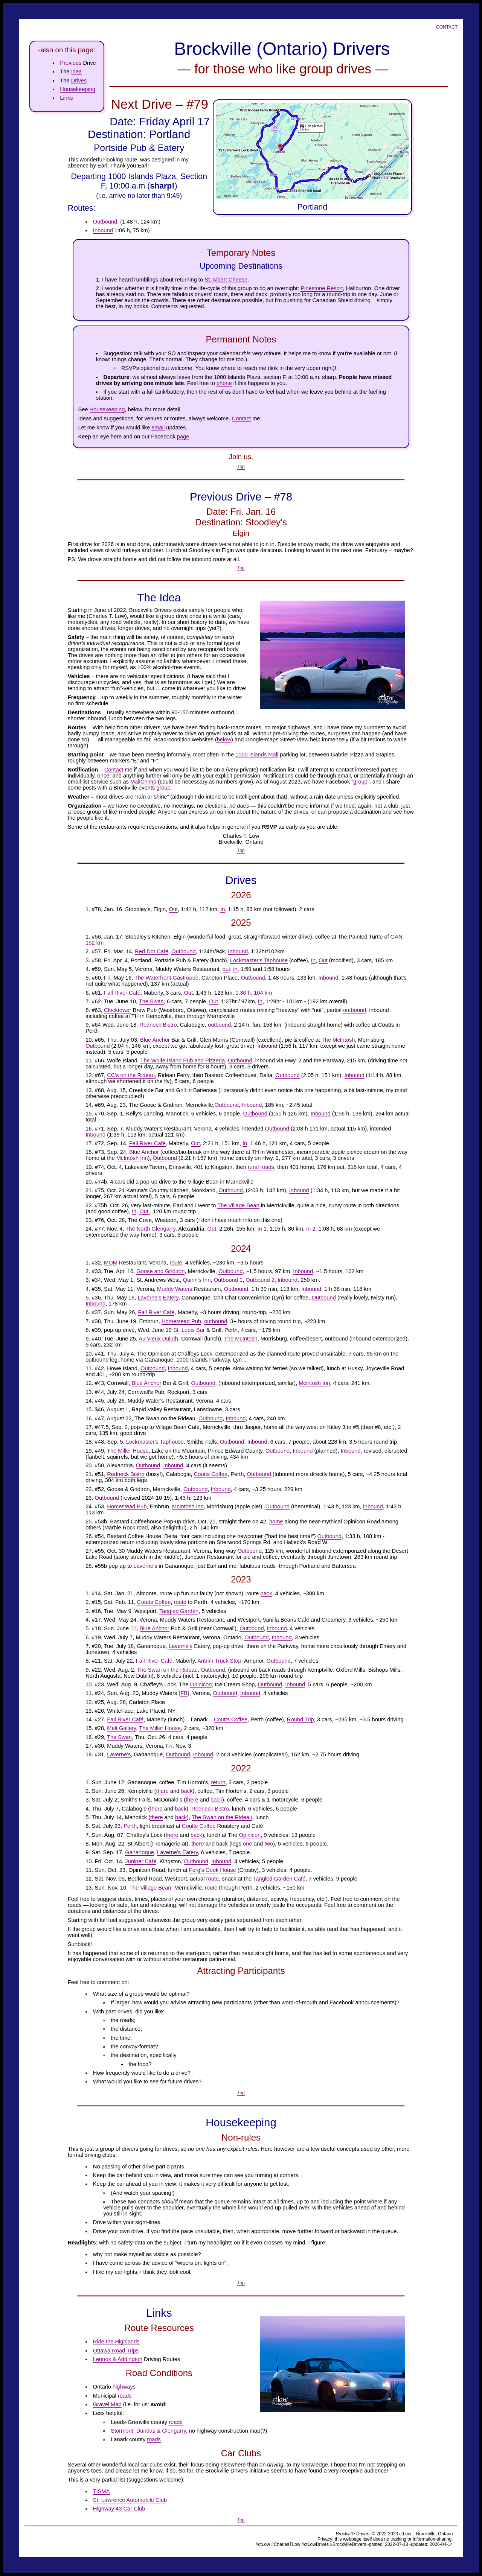 The height and width of the screenshot is (2576, 482). What do you see at coordinates (182, 1060) in the screenshot?
I see `The Wolfe Island Pub and Pizzeria` at bounding box center [182, 1060].